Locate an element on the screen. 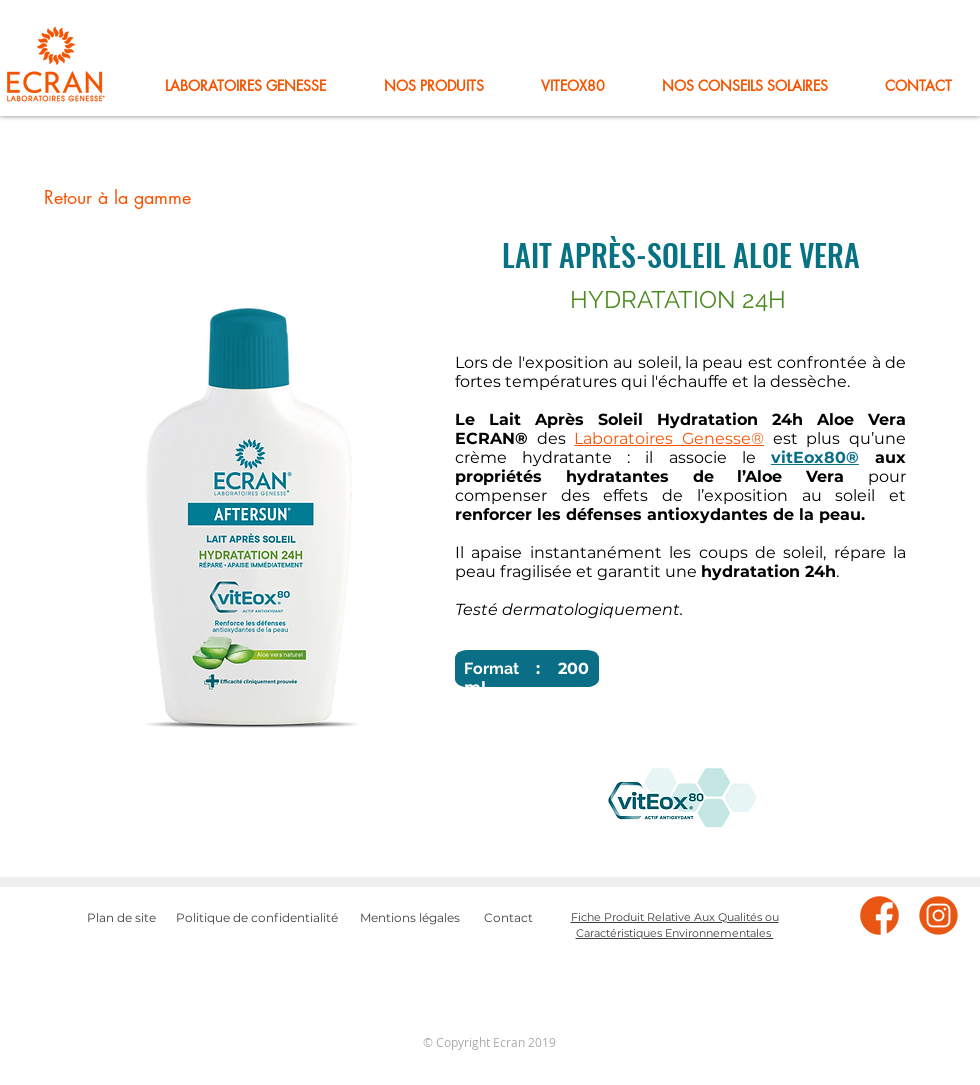 The image size is (980, 1085). Plan de site is located at coordinates (121, 917).